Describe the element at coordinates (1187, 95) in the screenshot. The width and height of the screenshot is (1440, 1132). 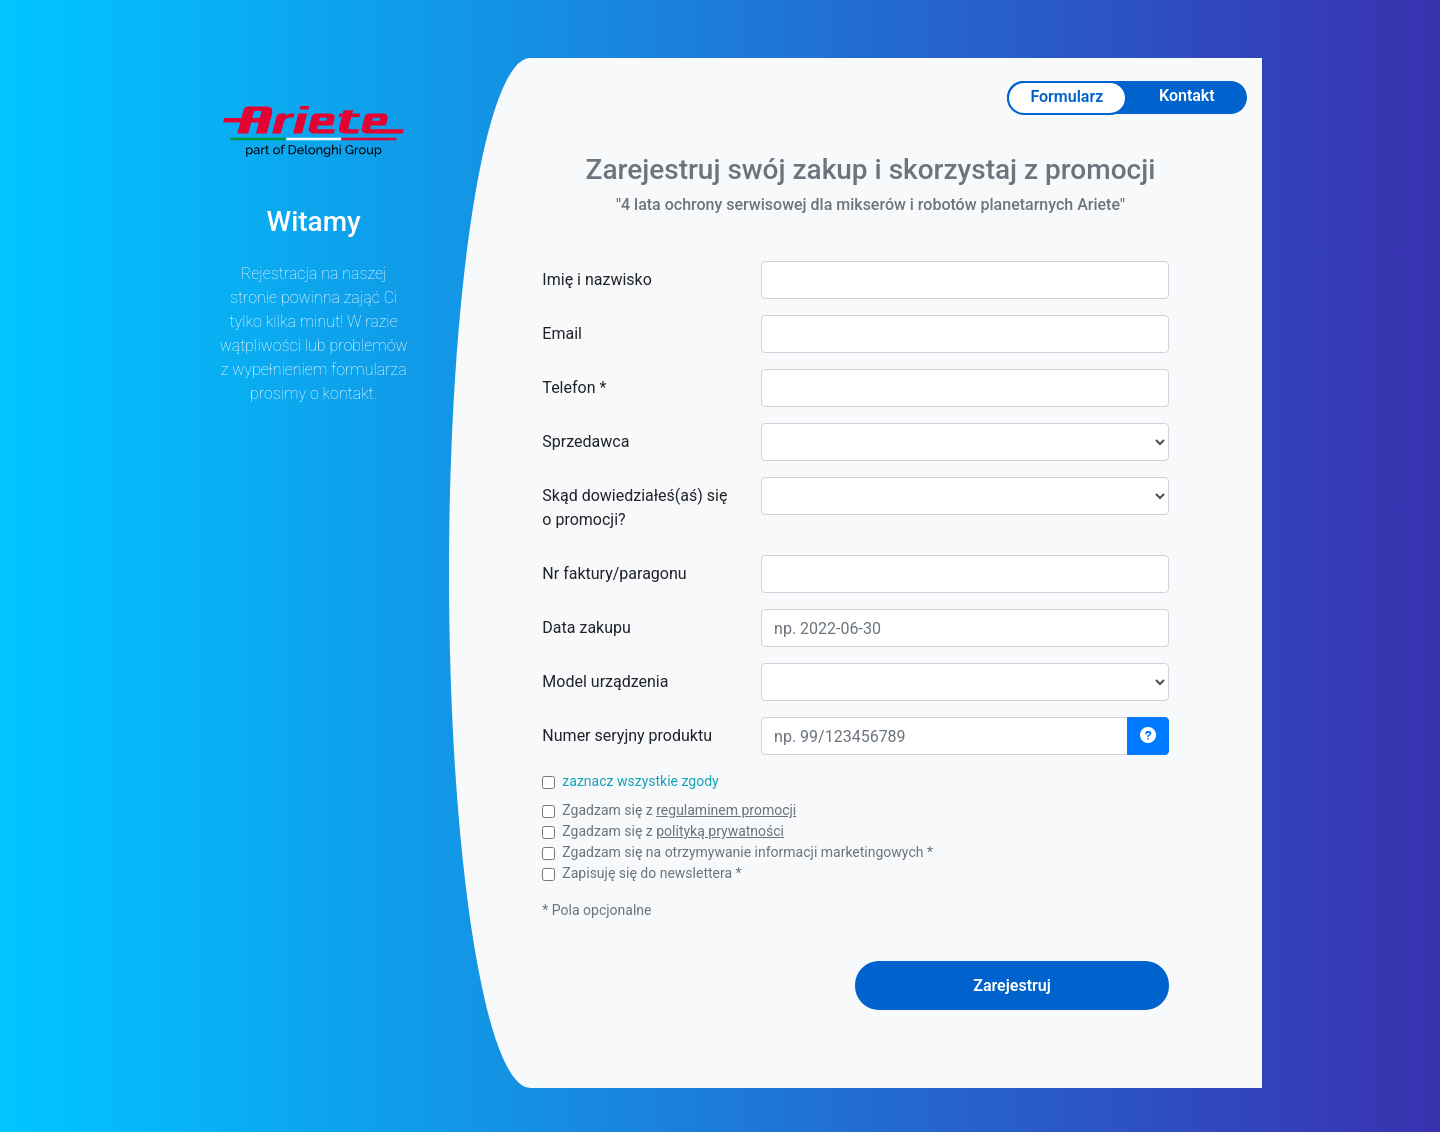
I see `Kontakt [tab]` at that location.